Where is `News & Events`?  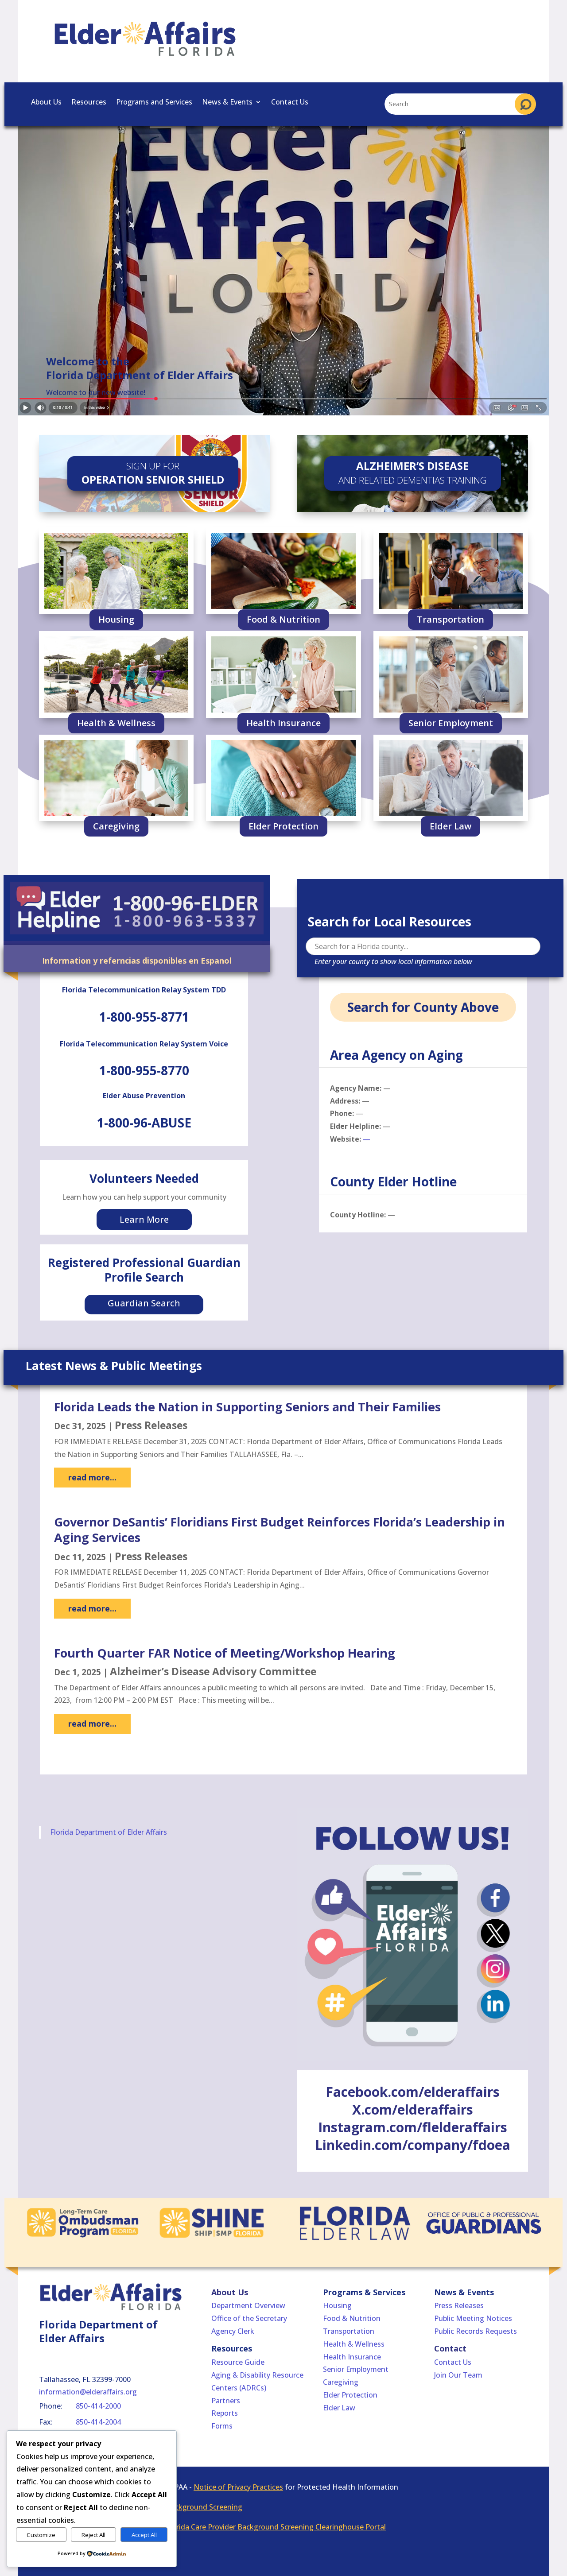 News & Events is located at coordinates (227, 103).